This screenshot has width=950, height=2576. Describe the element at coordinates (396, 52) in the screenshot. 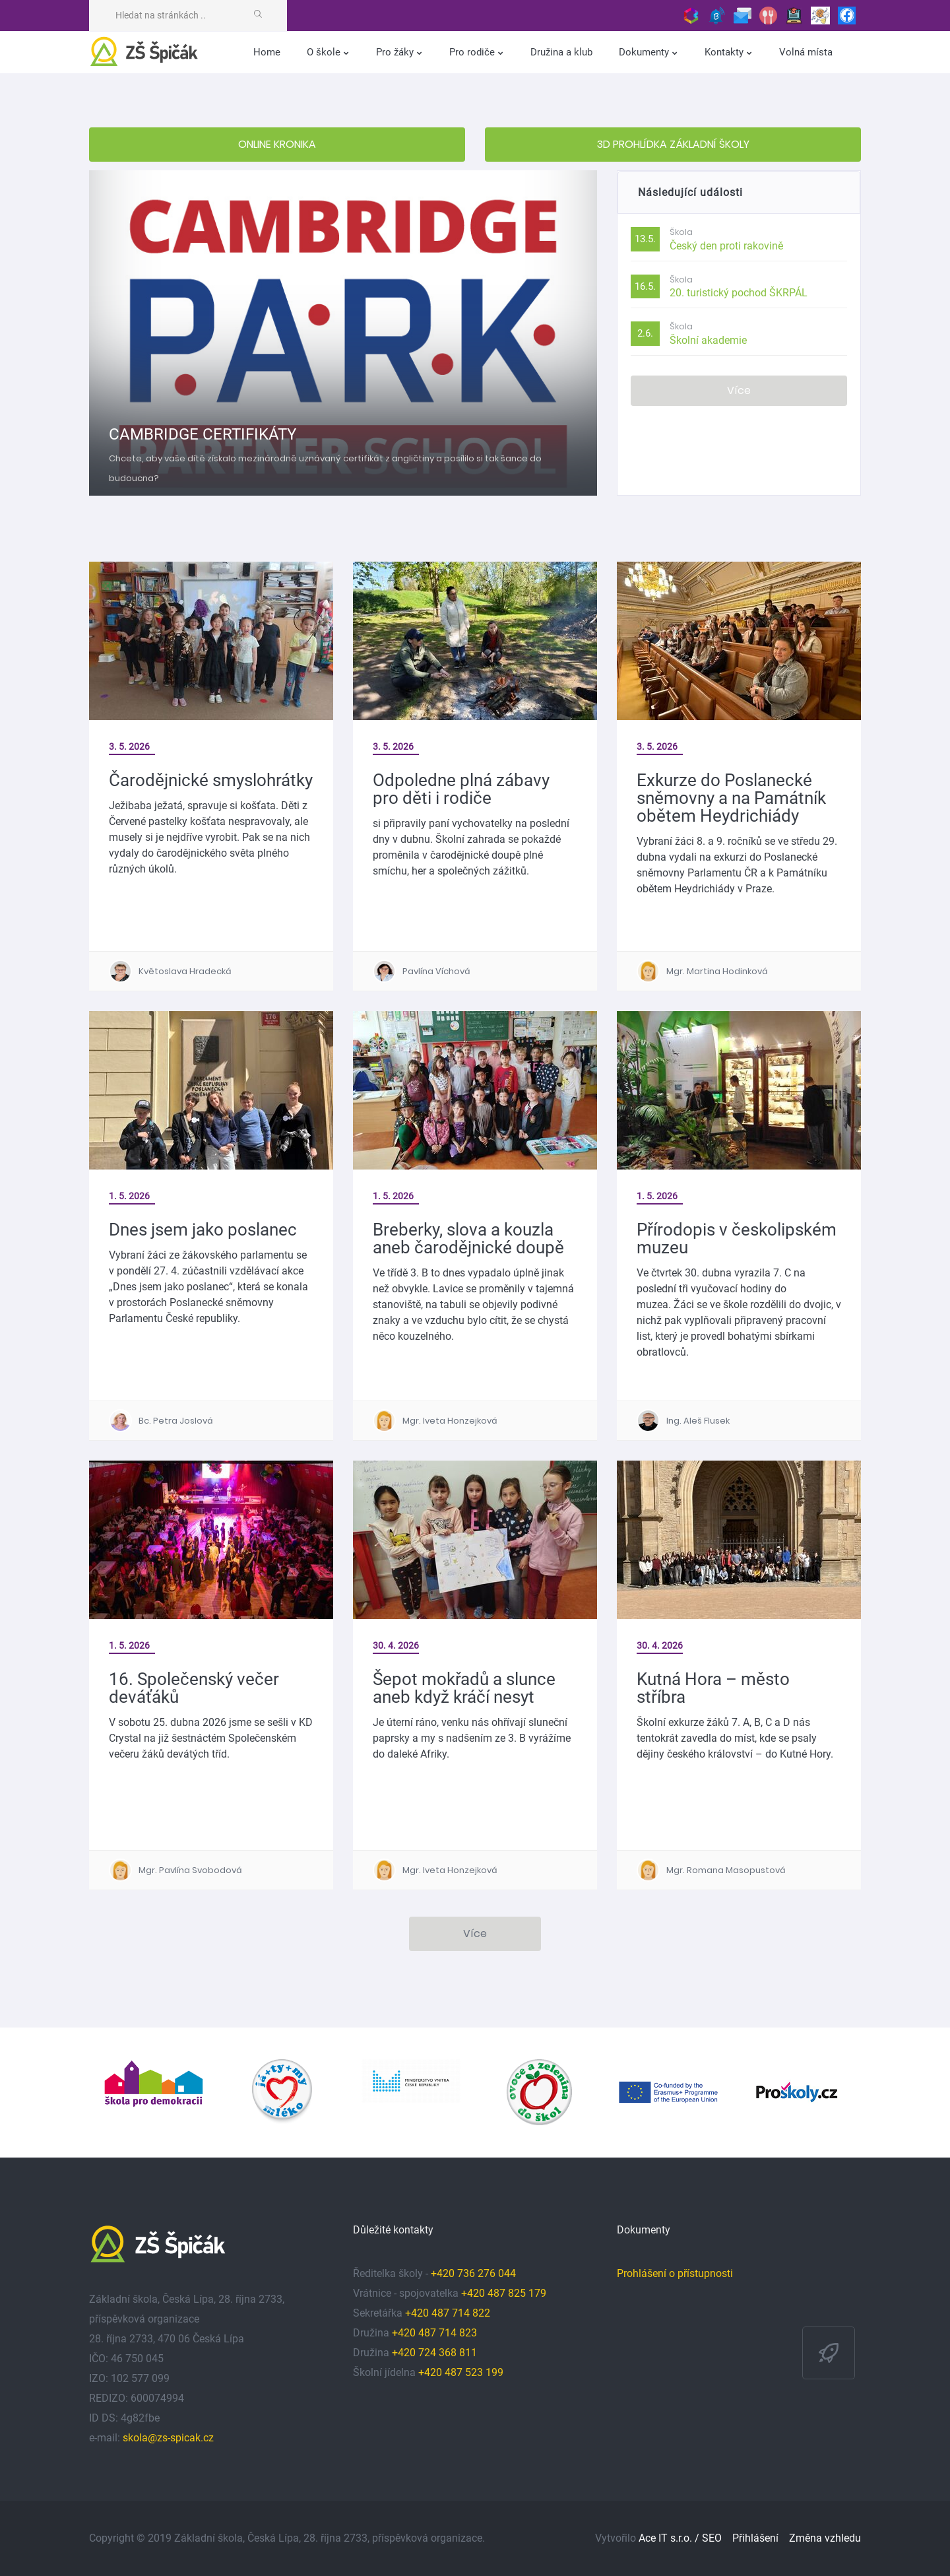

I see `Pro žáky [button]` at that location.